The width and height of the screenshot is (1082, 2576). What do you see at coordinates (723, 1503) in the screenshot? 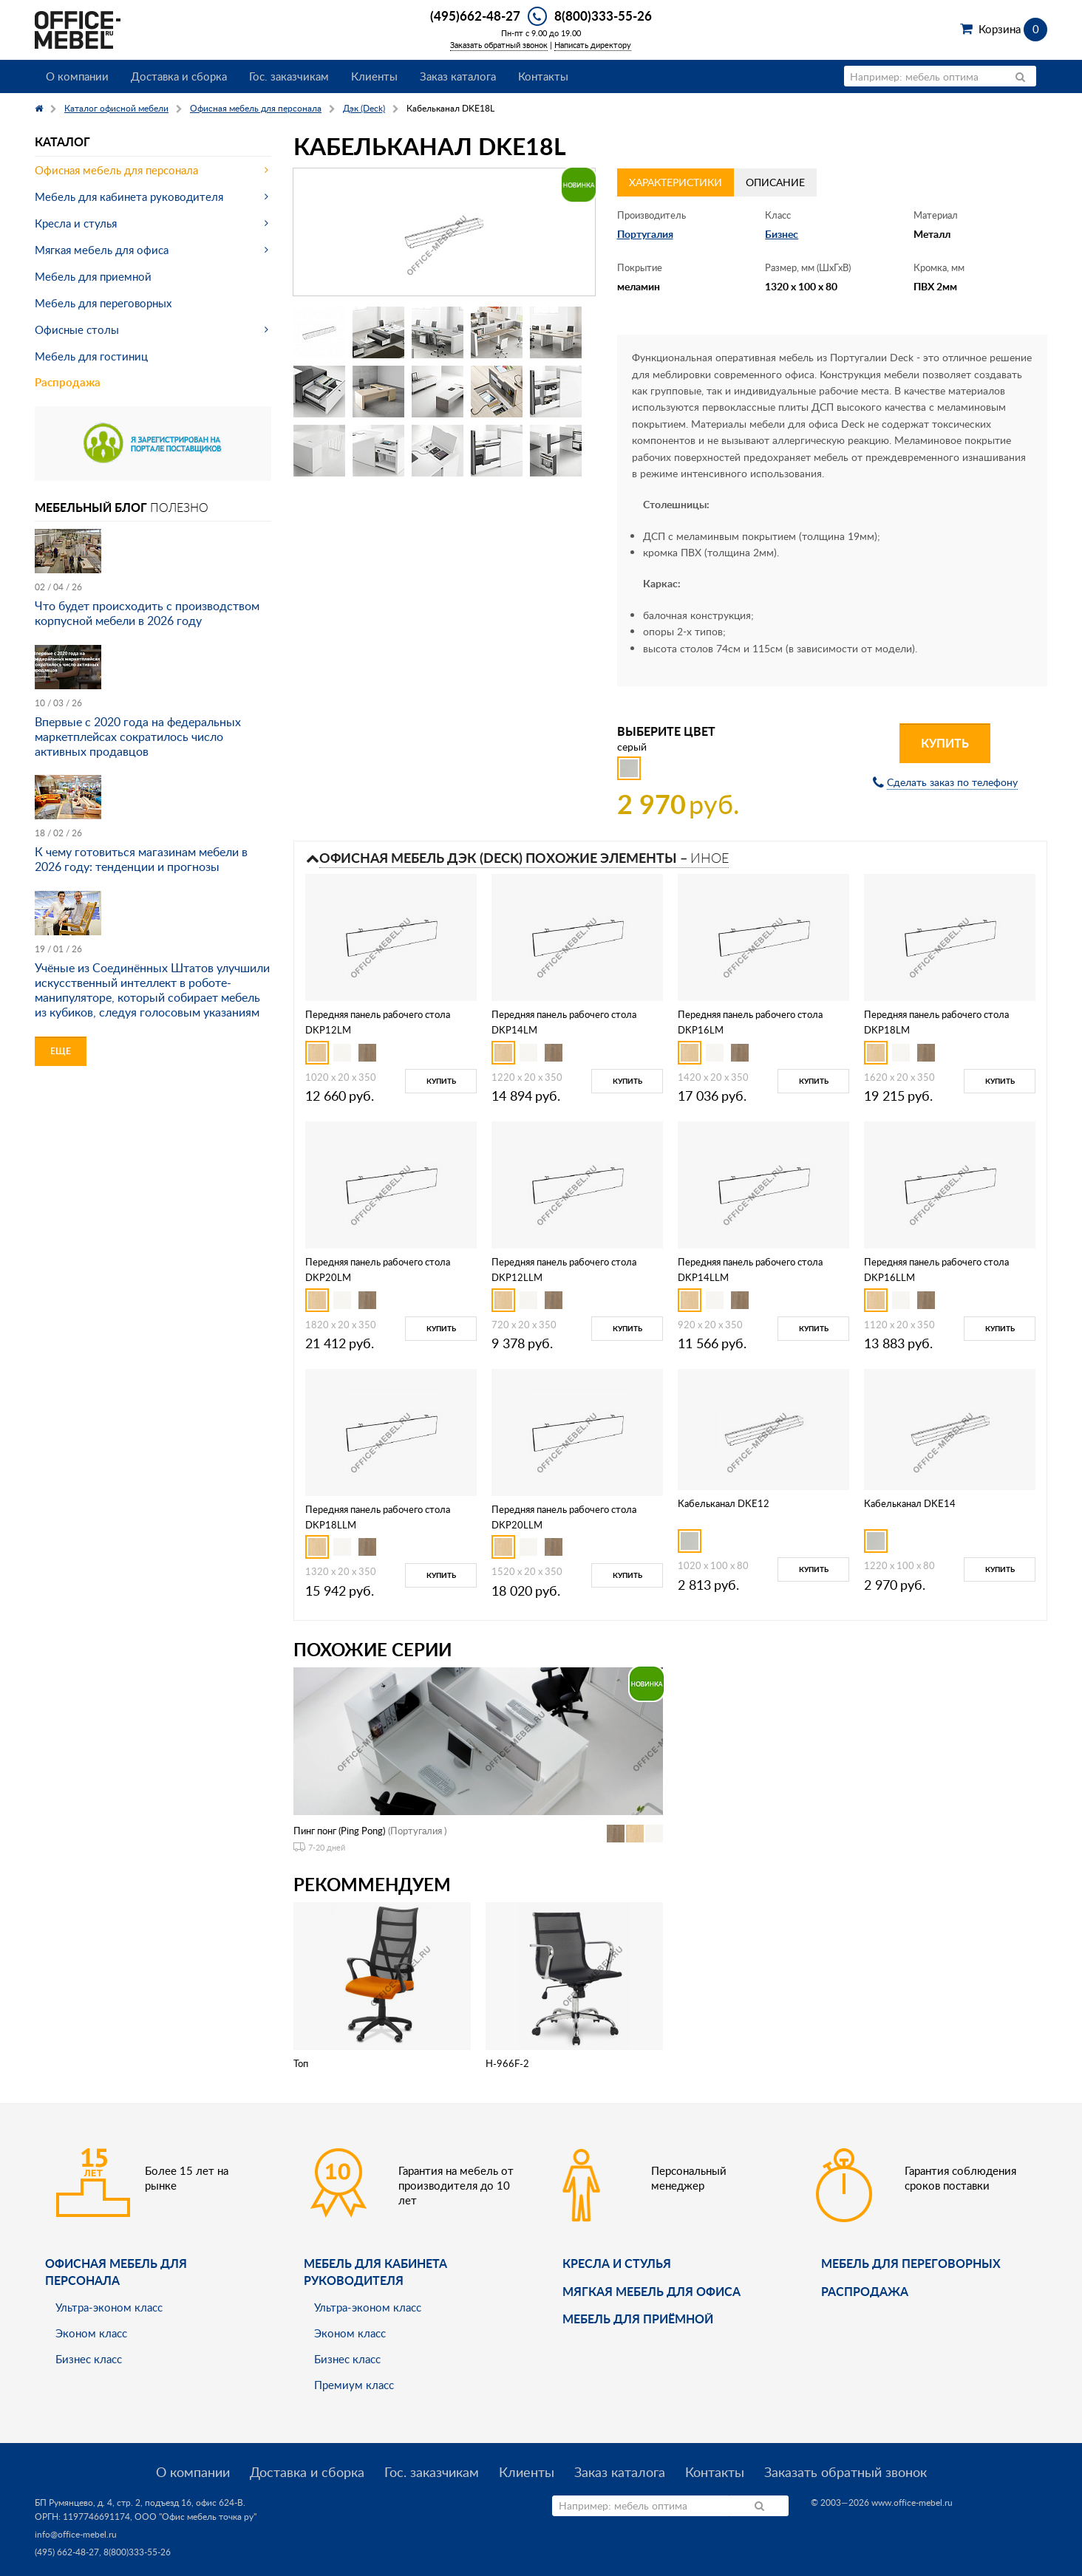
I see `Кабельканал DKE12` at bounding box center [723, 1503].